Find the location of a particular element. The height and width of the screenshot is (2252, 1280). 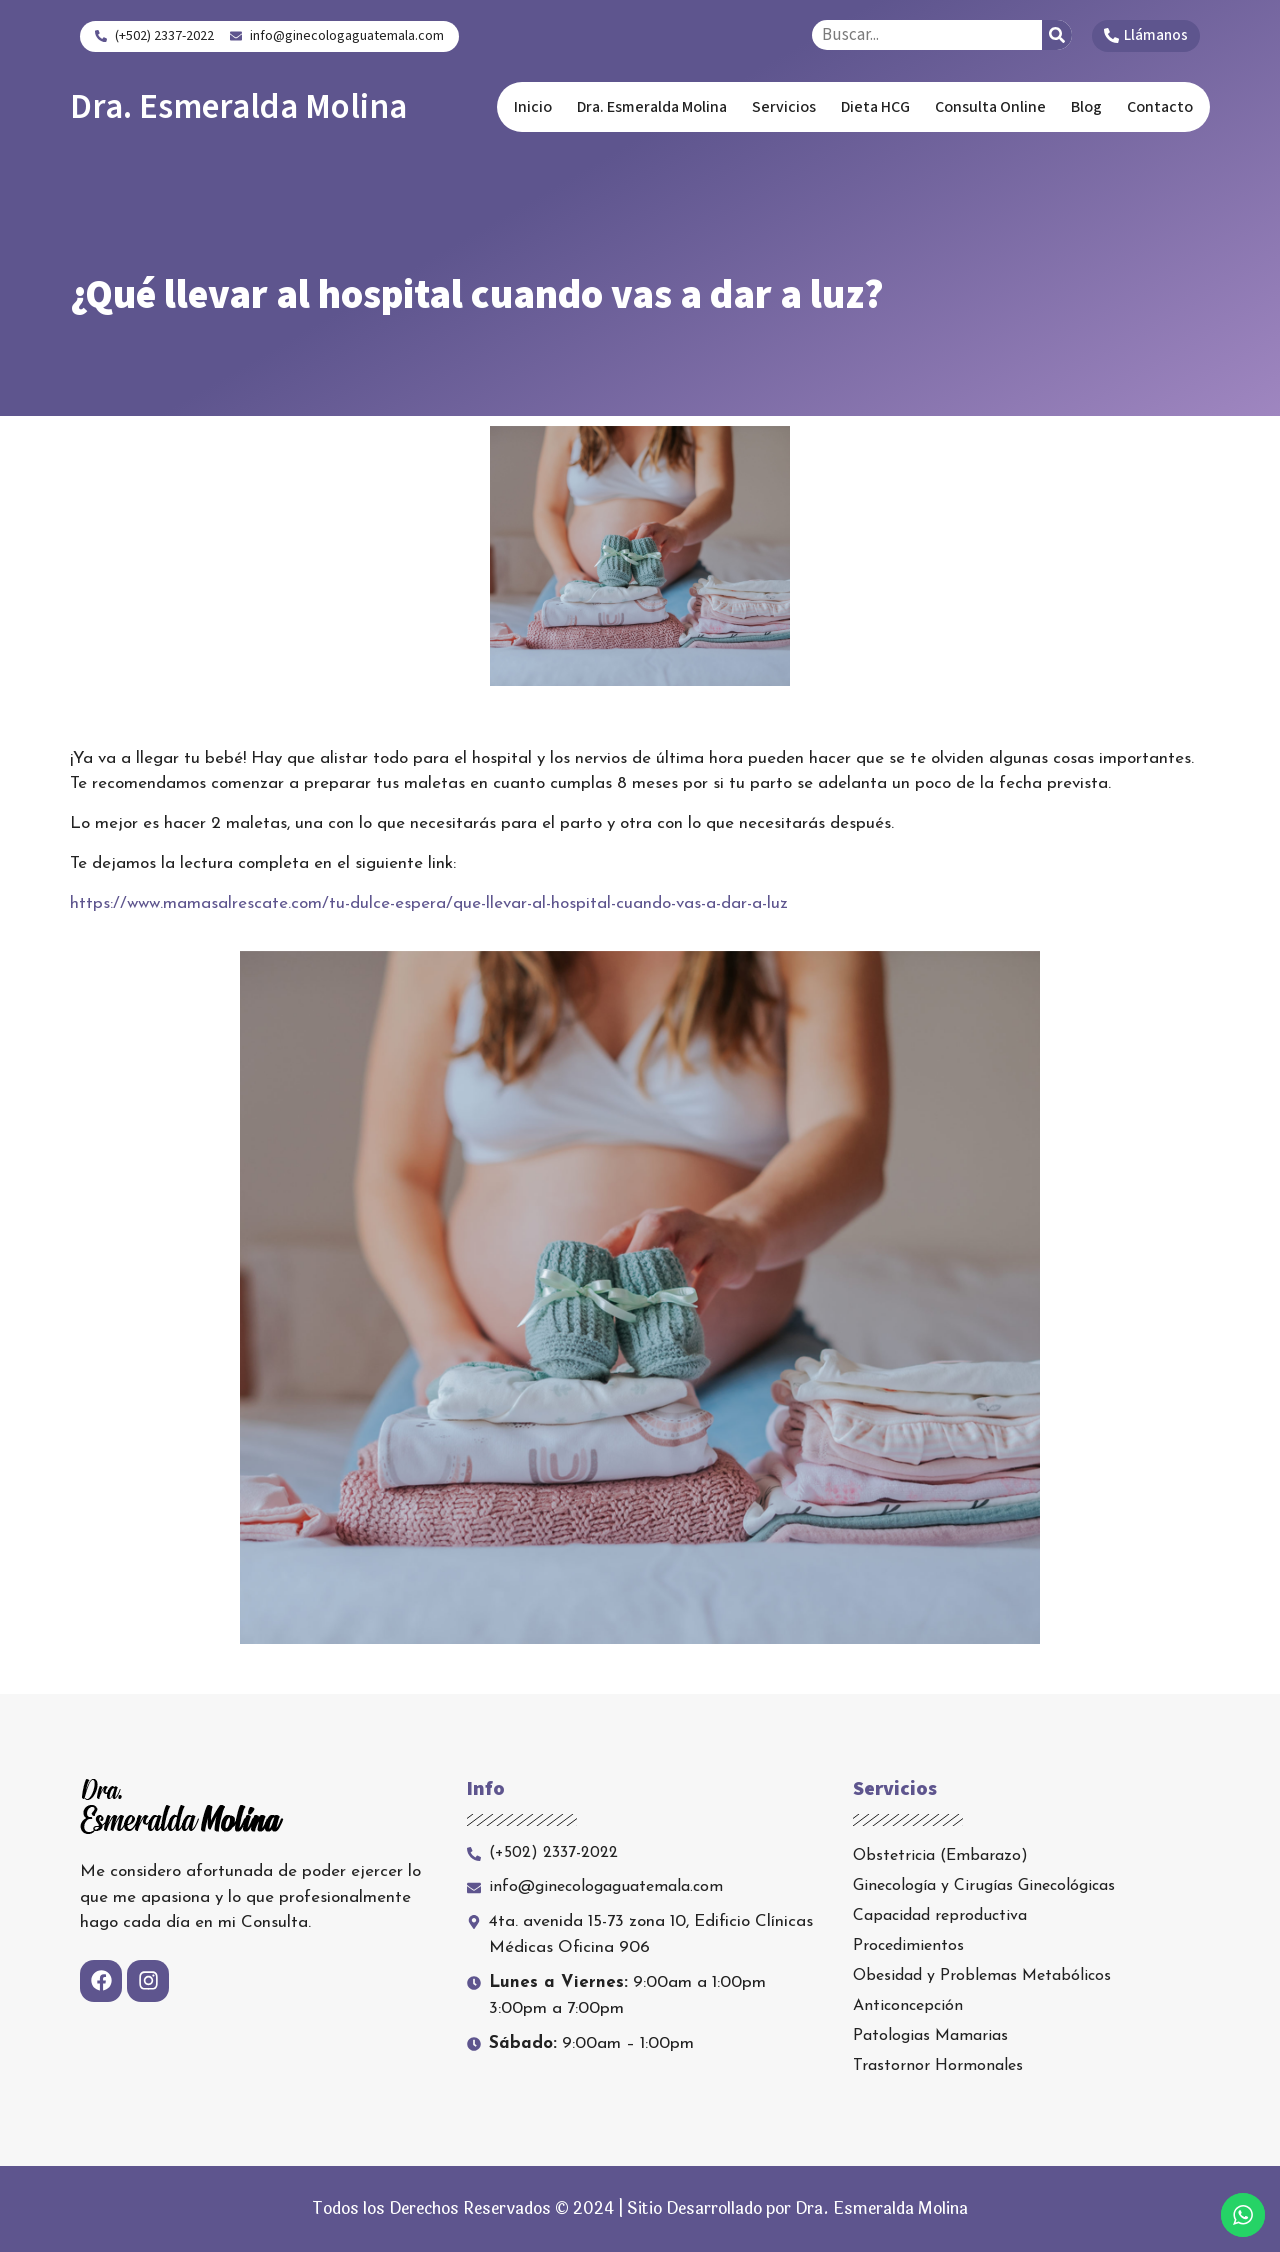

Inicio is located at coordinates (533, 107).